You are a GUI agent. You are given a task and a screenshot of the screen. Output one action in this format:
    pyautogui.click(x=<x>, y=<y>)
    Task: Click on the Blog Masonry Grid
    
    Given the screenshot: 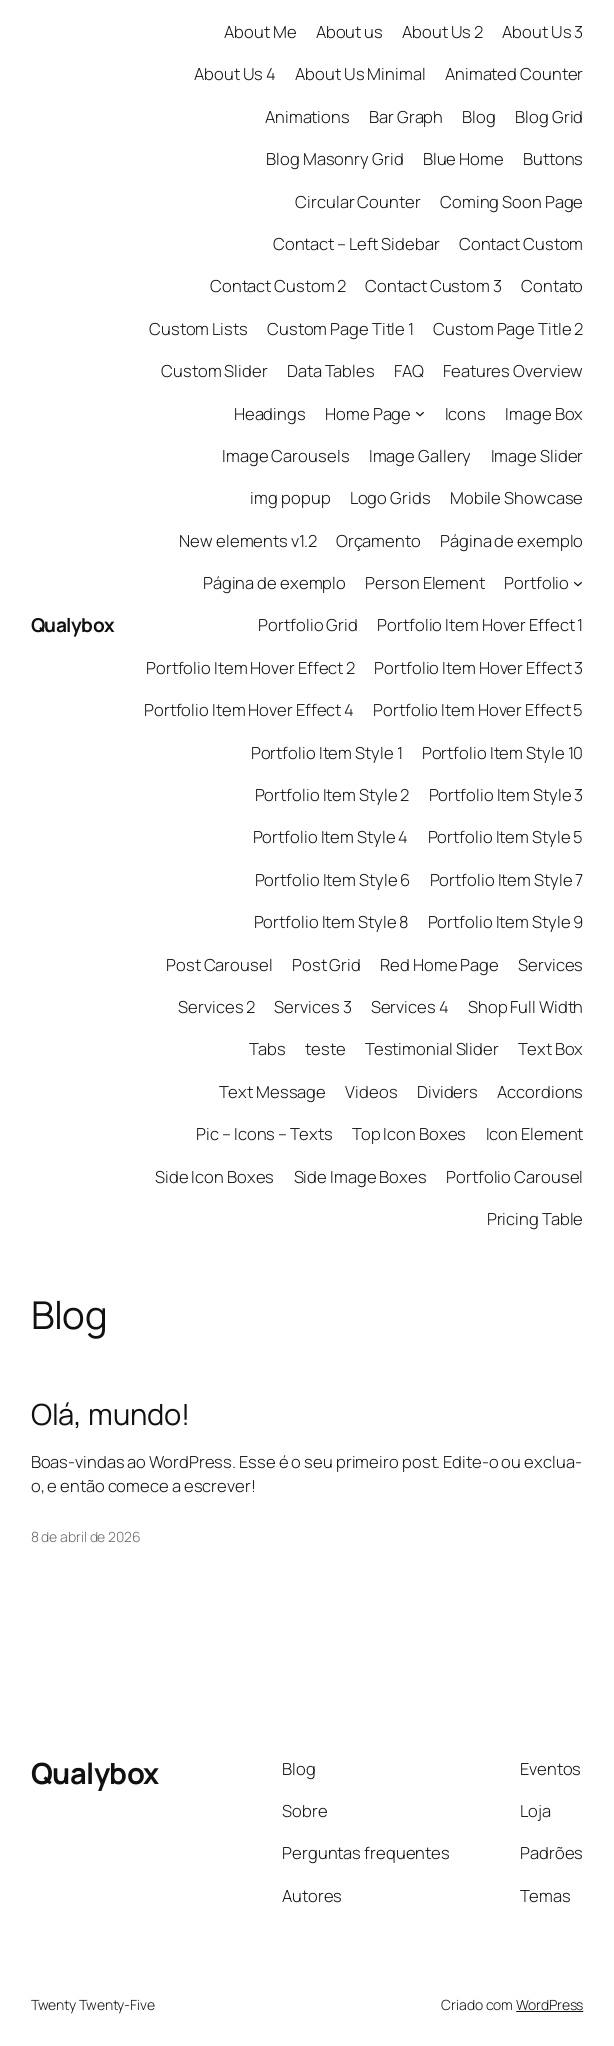 What is the action you would take?
    pyautogui.click(x=334, y=158)
    